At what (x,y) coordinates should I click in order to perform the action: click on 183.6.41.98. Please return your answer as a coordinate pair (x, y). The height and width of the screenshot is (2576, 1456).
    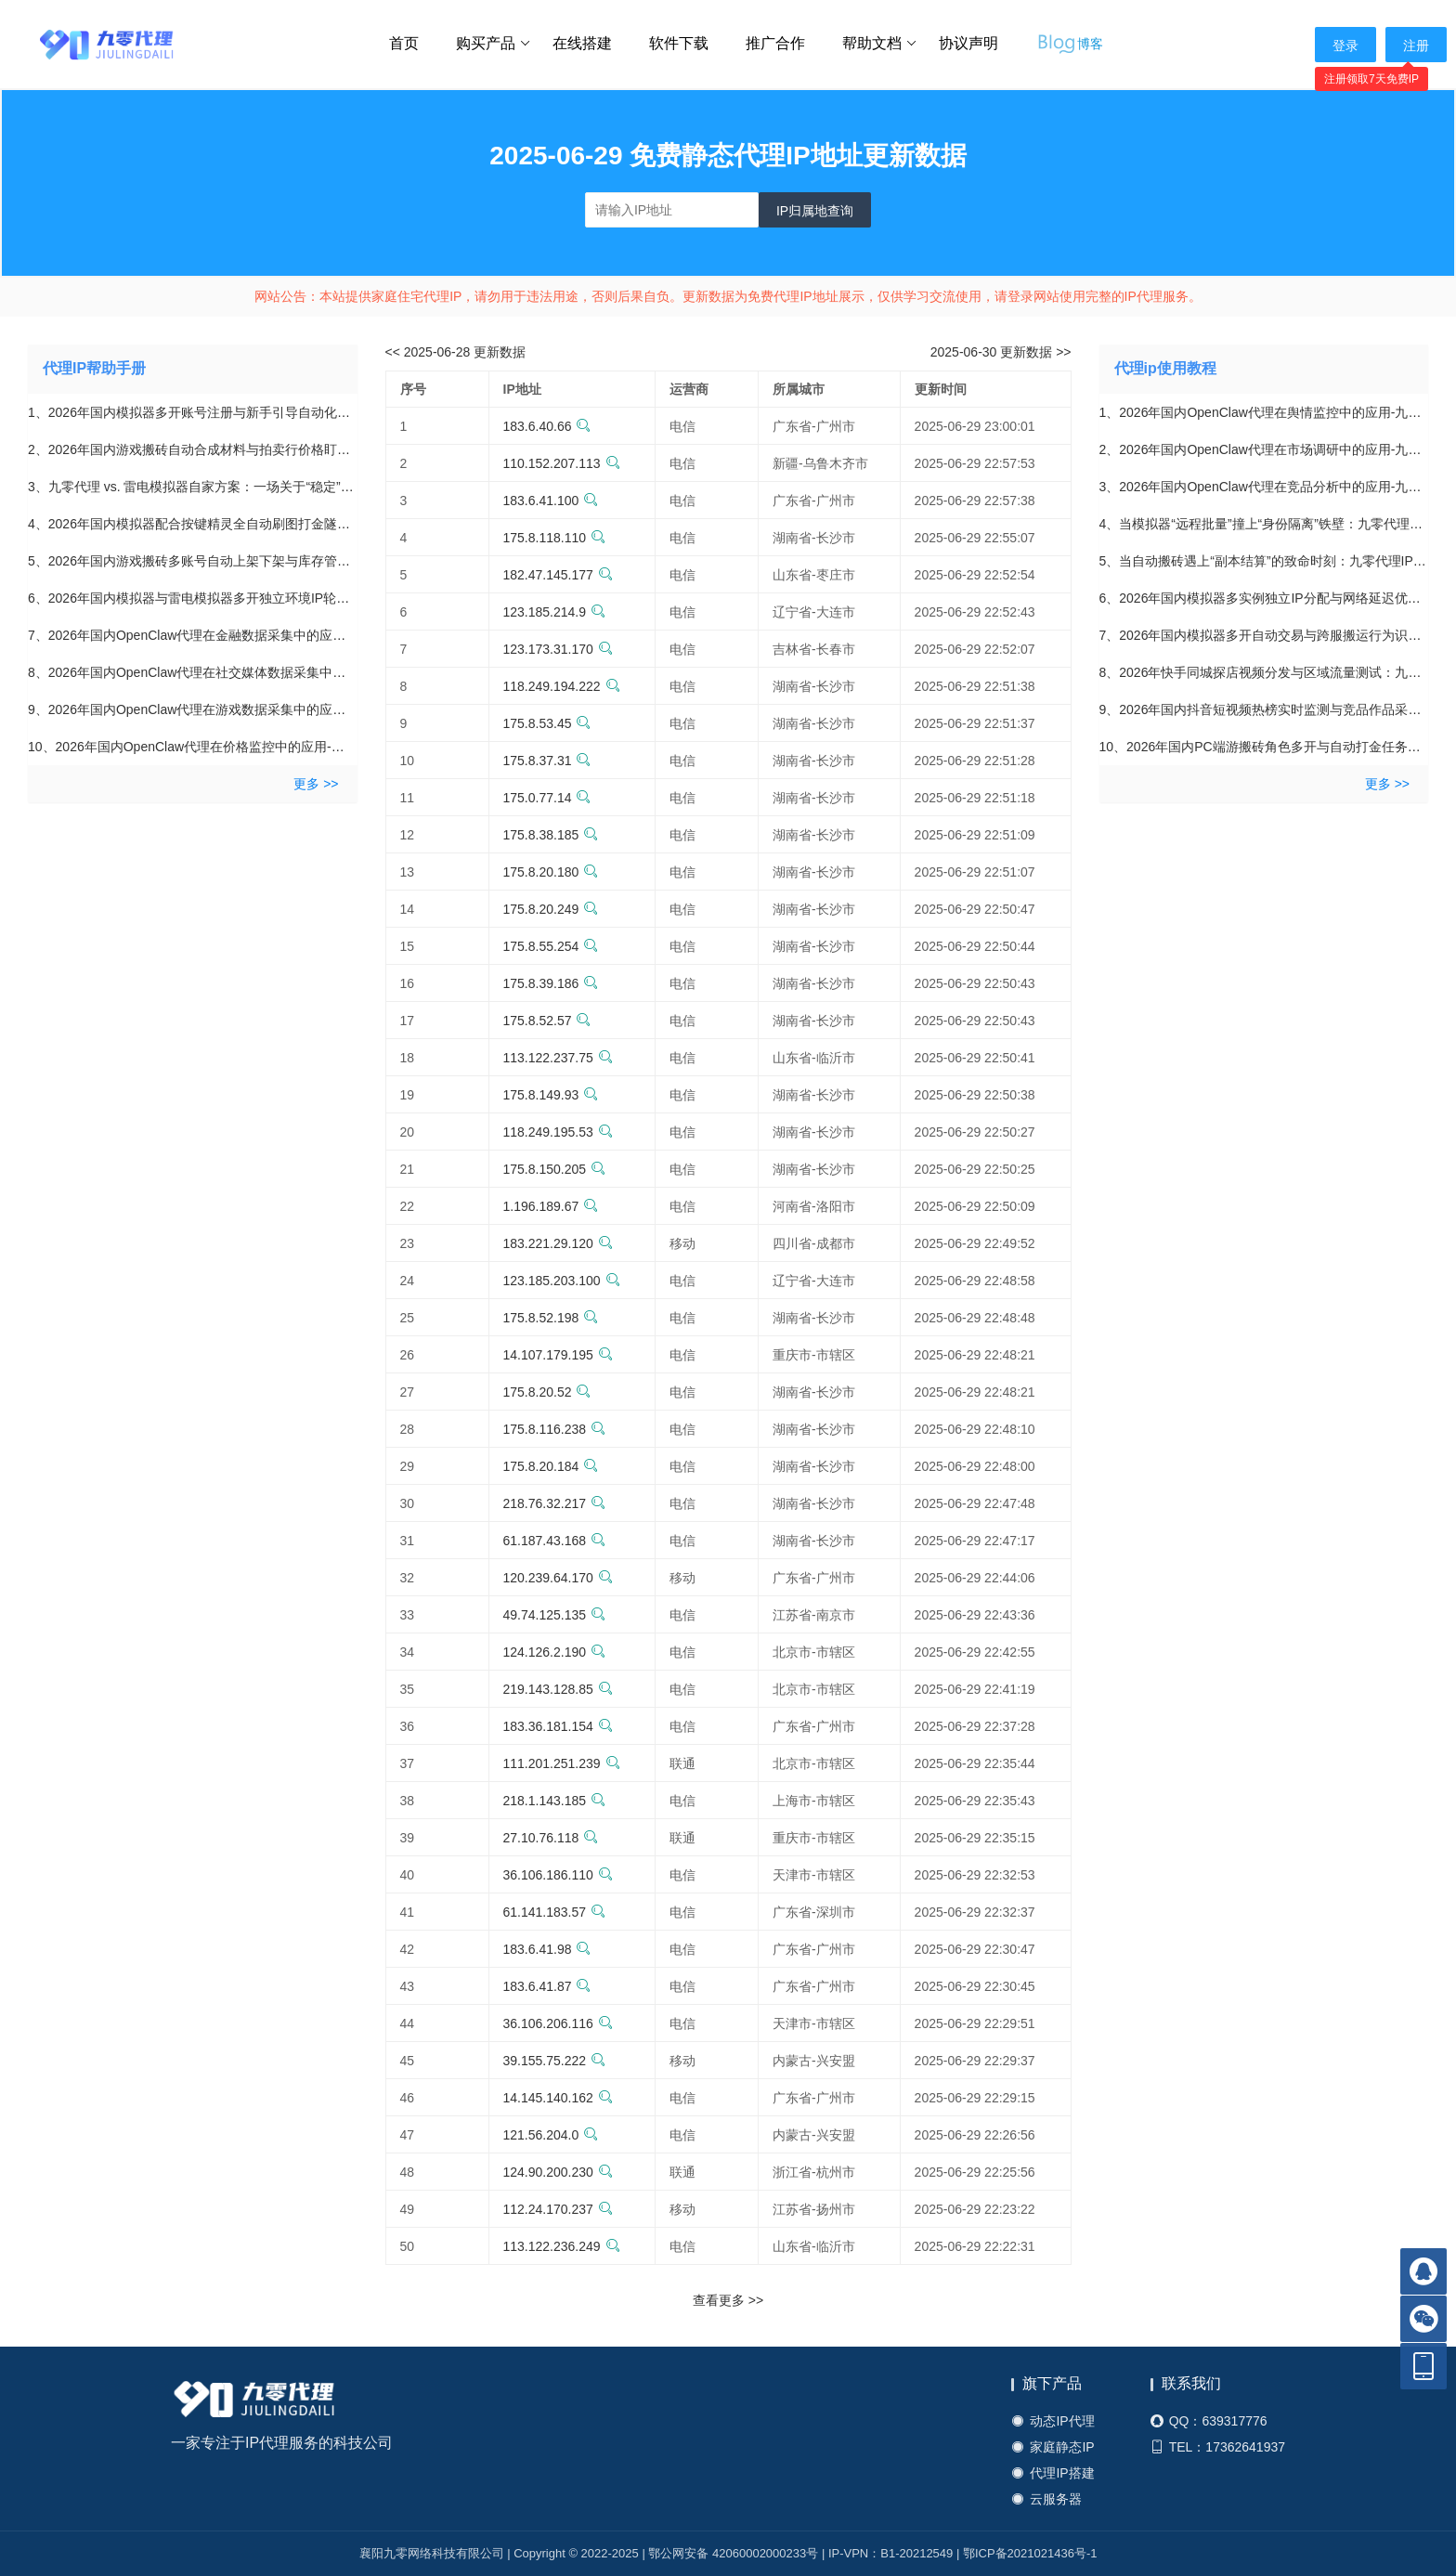
    Looking at the image, I should click on (547, 1949).